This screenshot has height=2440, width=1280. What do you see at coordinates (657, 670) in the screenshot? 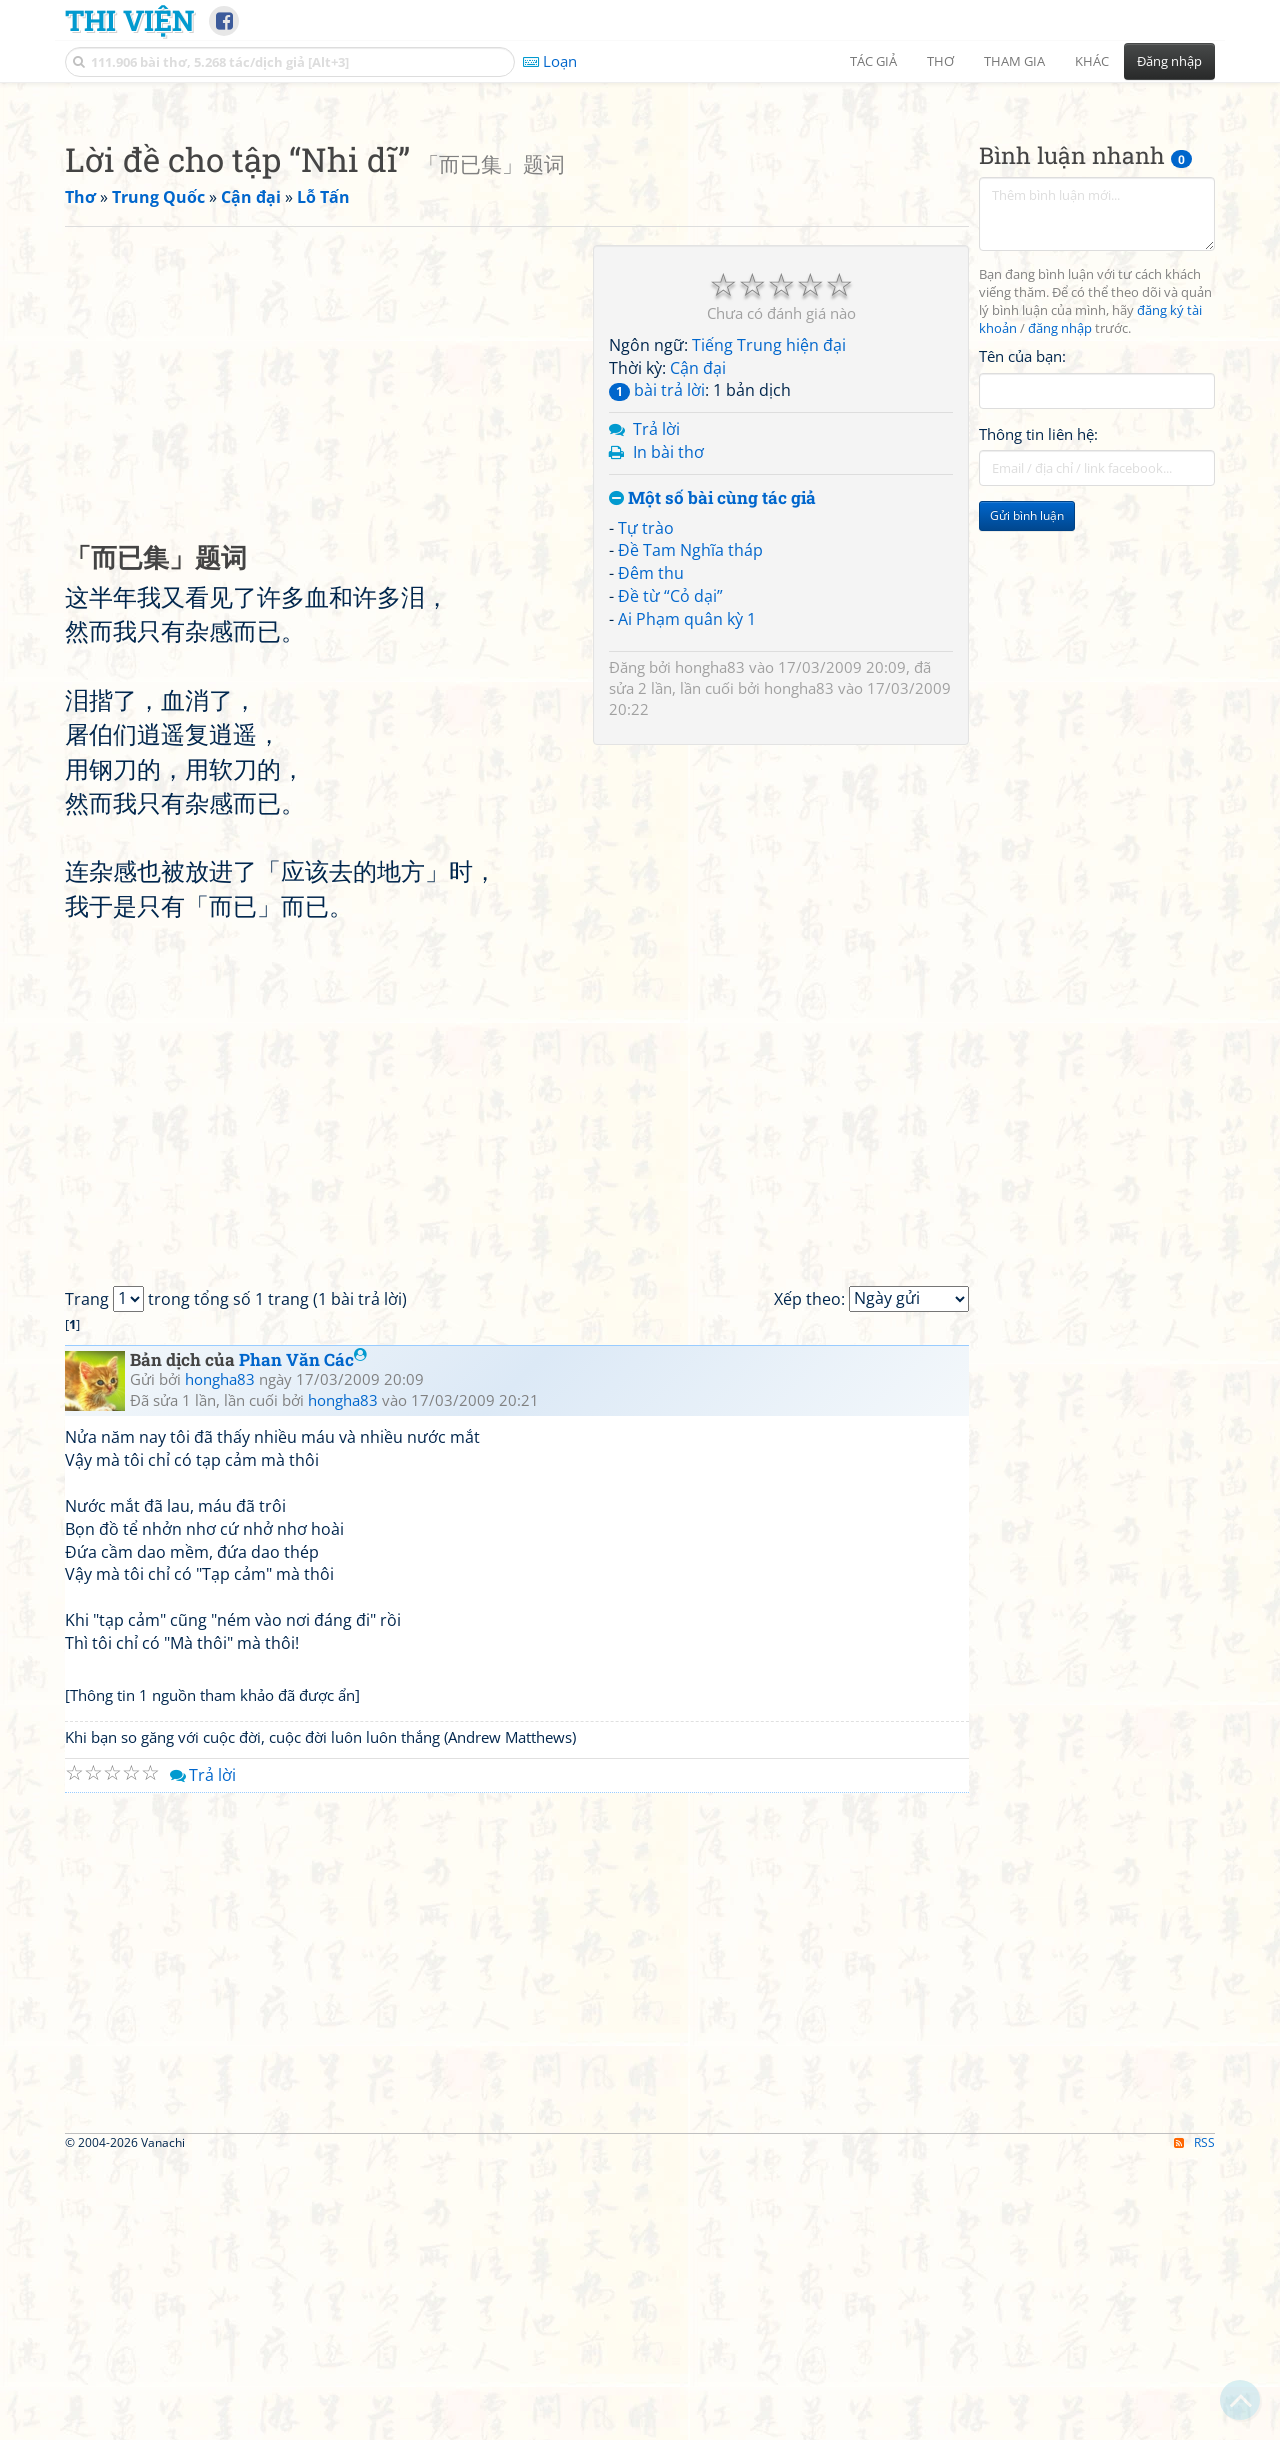
I see `bài trả lời` at bounding box center [657, 670].